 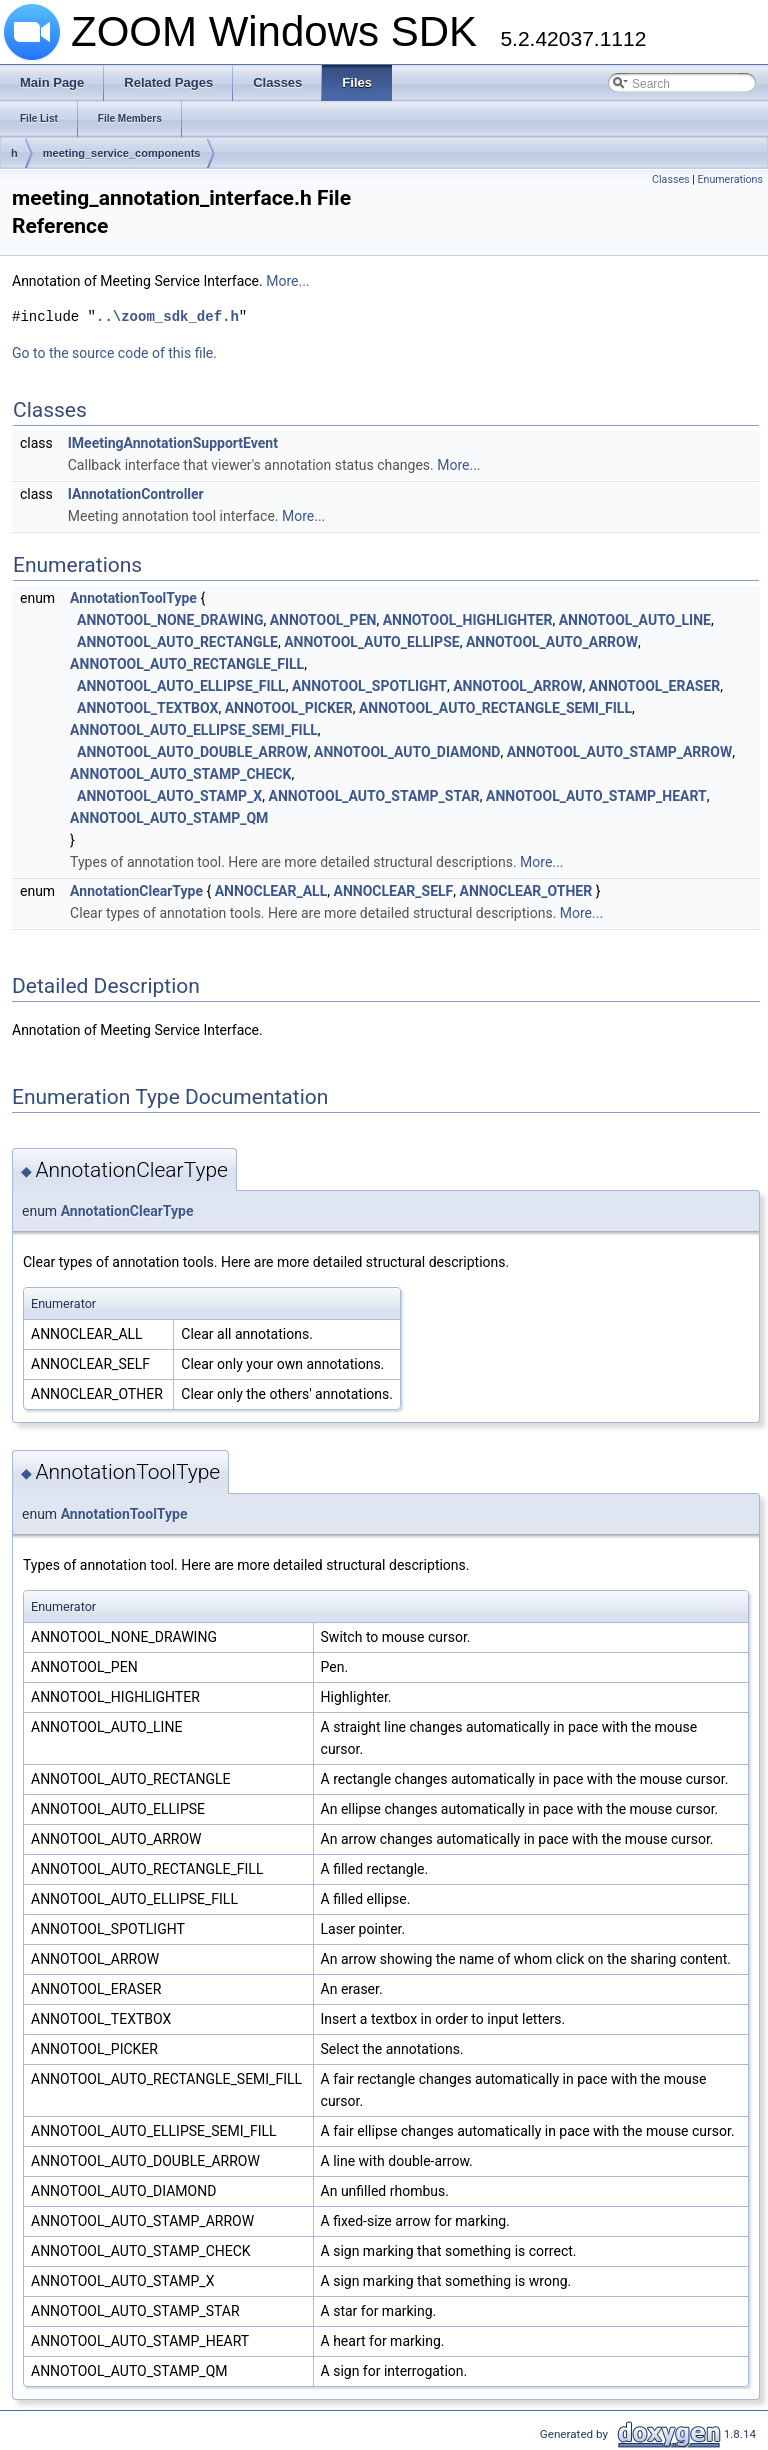 What do you see at coordinates (394, 891) in the screenshot?
I see `ANNOCLEAR_SELF` at bounding box center [394, 891].